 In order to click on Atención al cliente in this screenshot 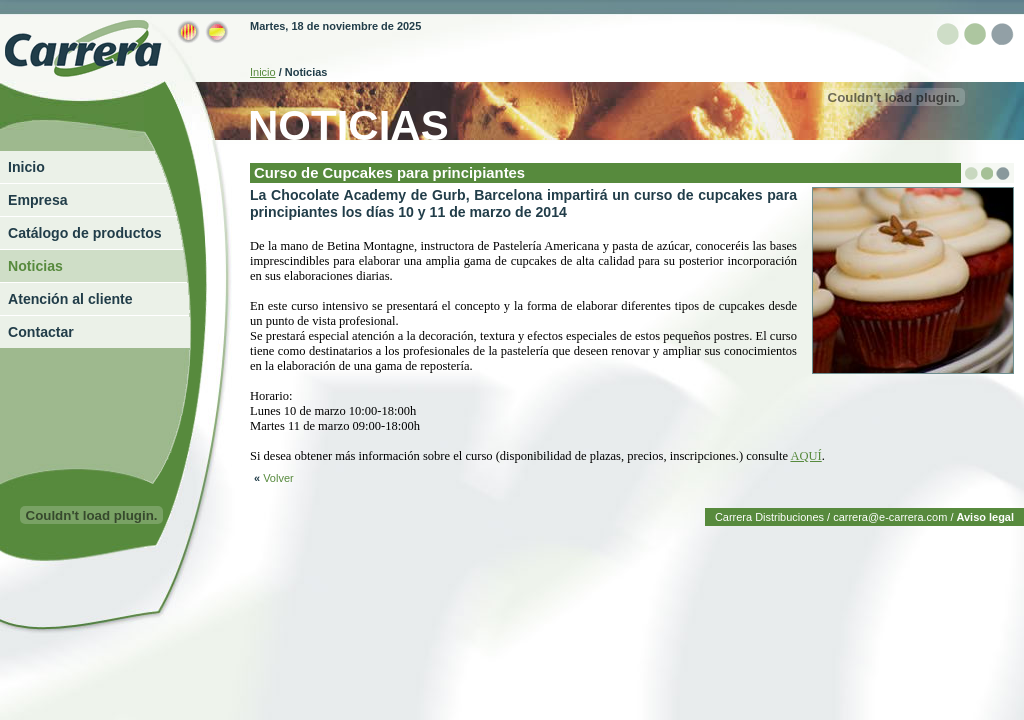, I will do `click(70, 299)`.